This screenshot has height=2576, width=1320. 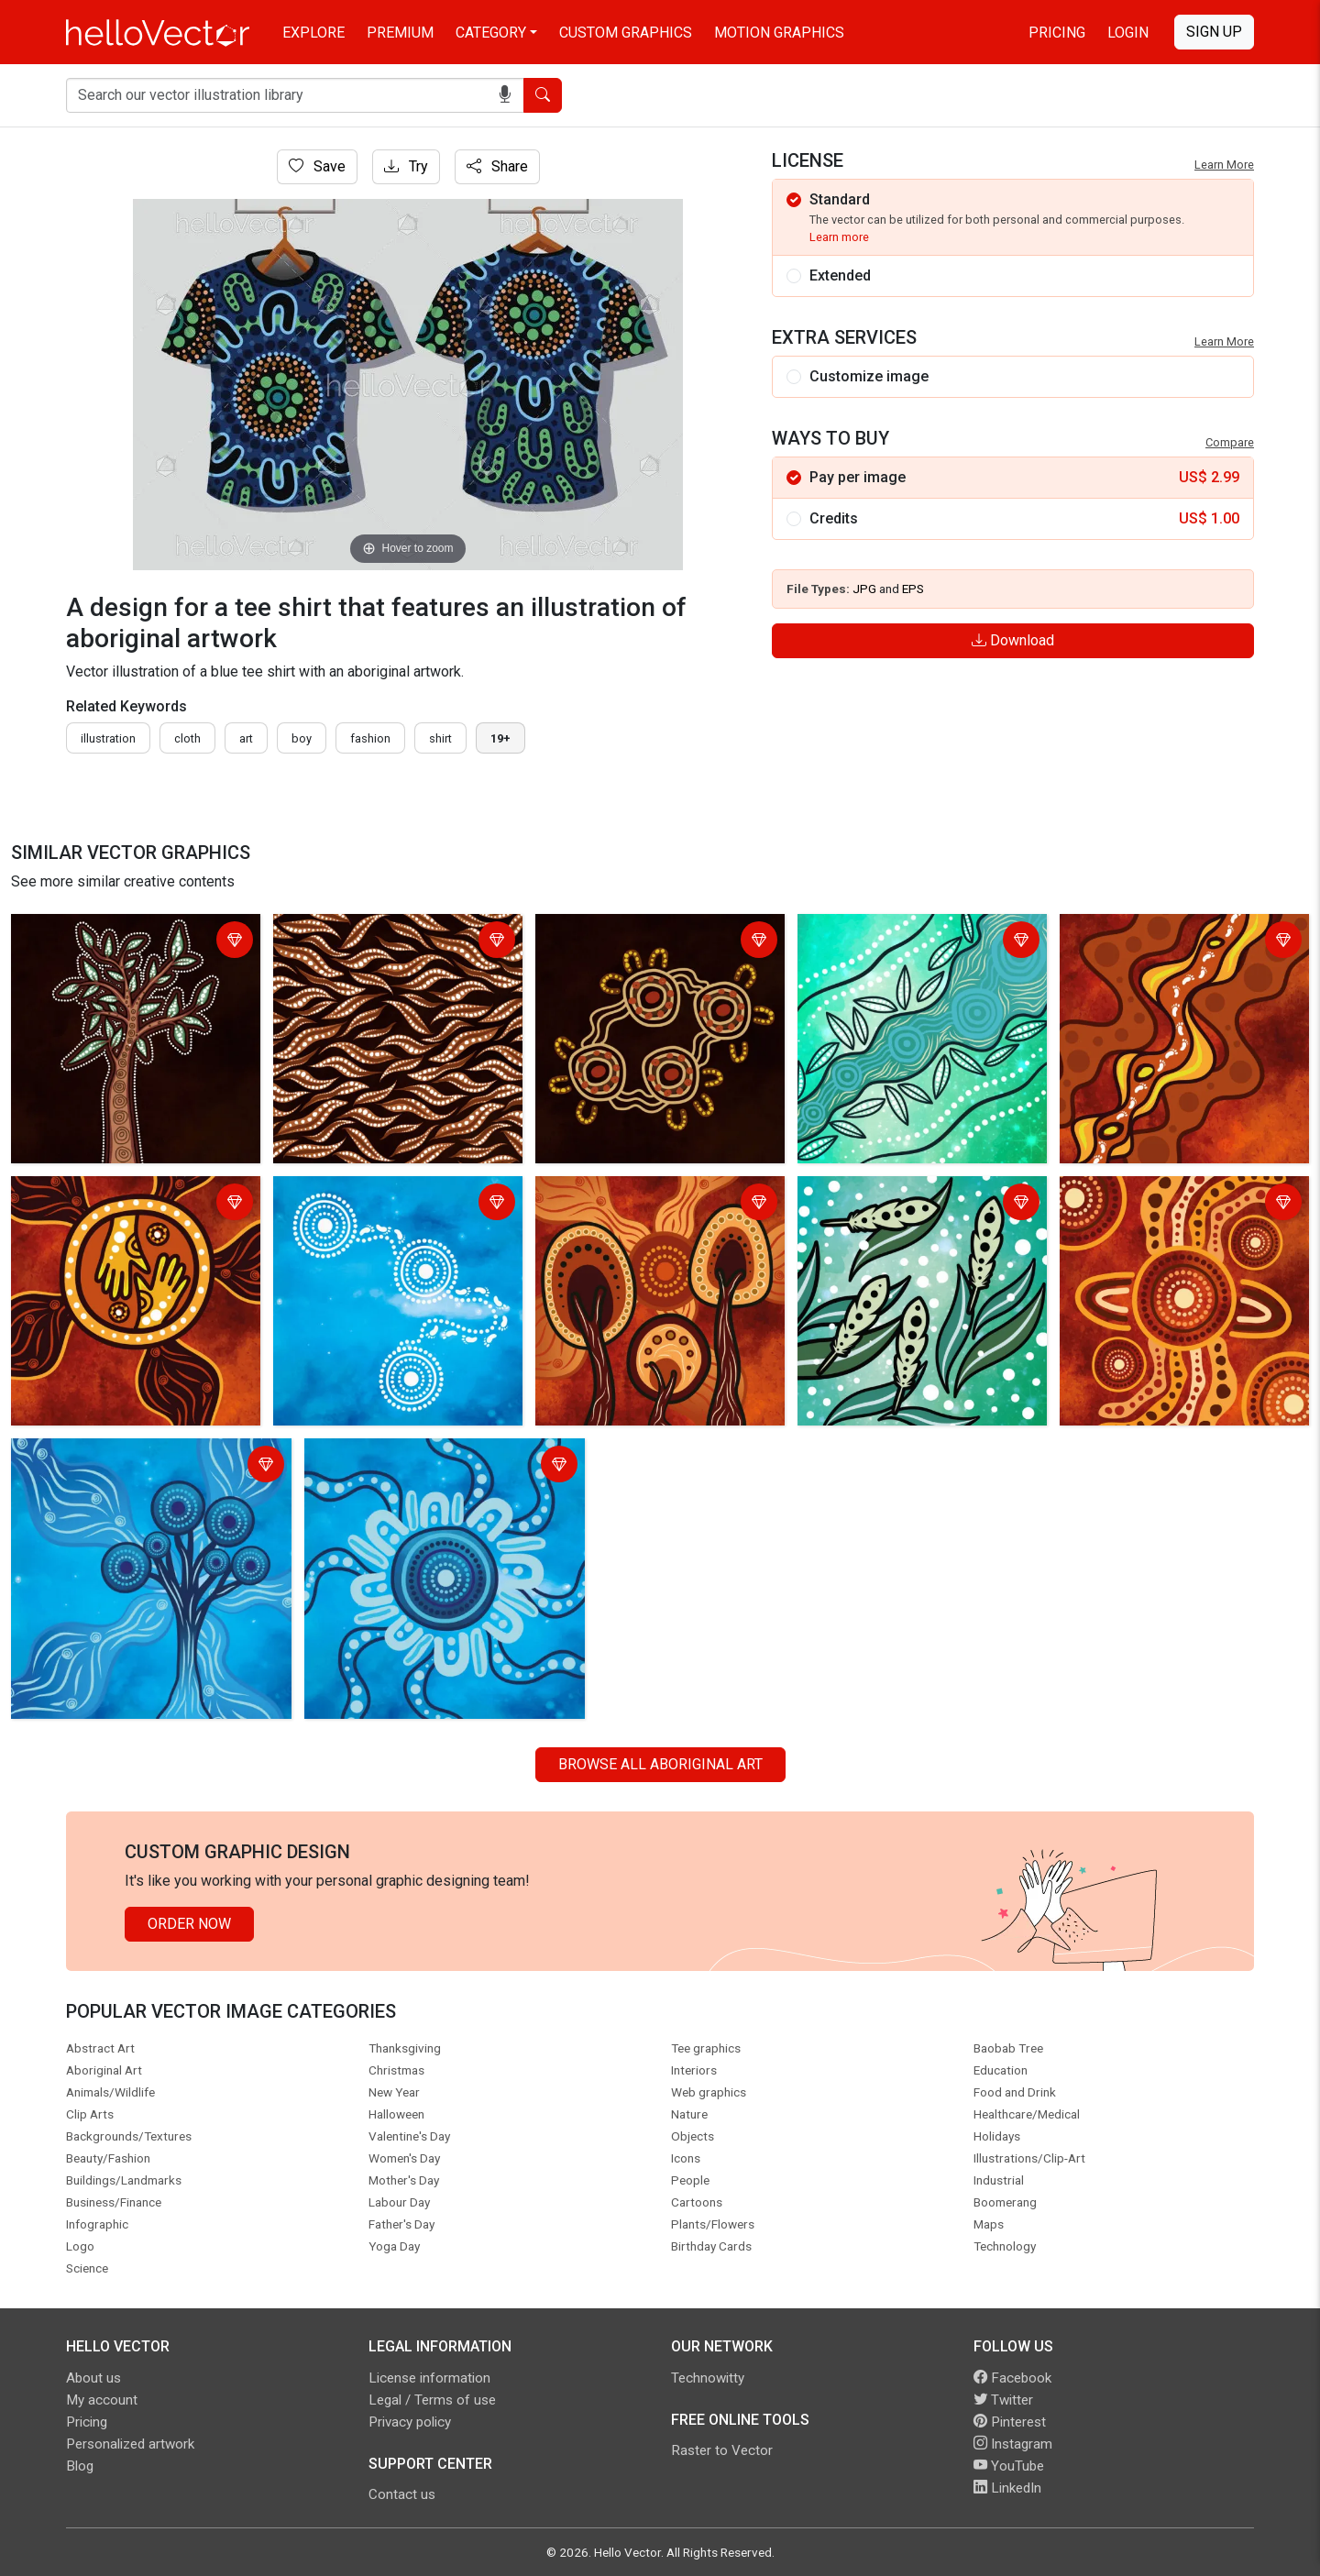 I want to click on Twitter, so click(x=1003, y=2400).